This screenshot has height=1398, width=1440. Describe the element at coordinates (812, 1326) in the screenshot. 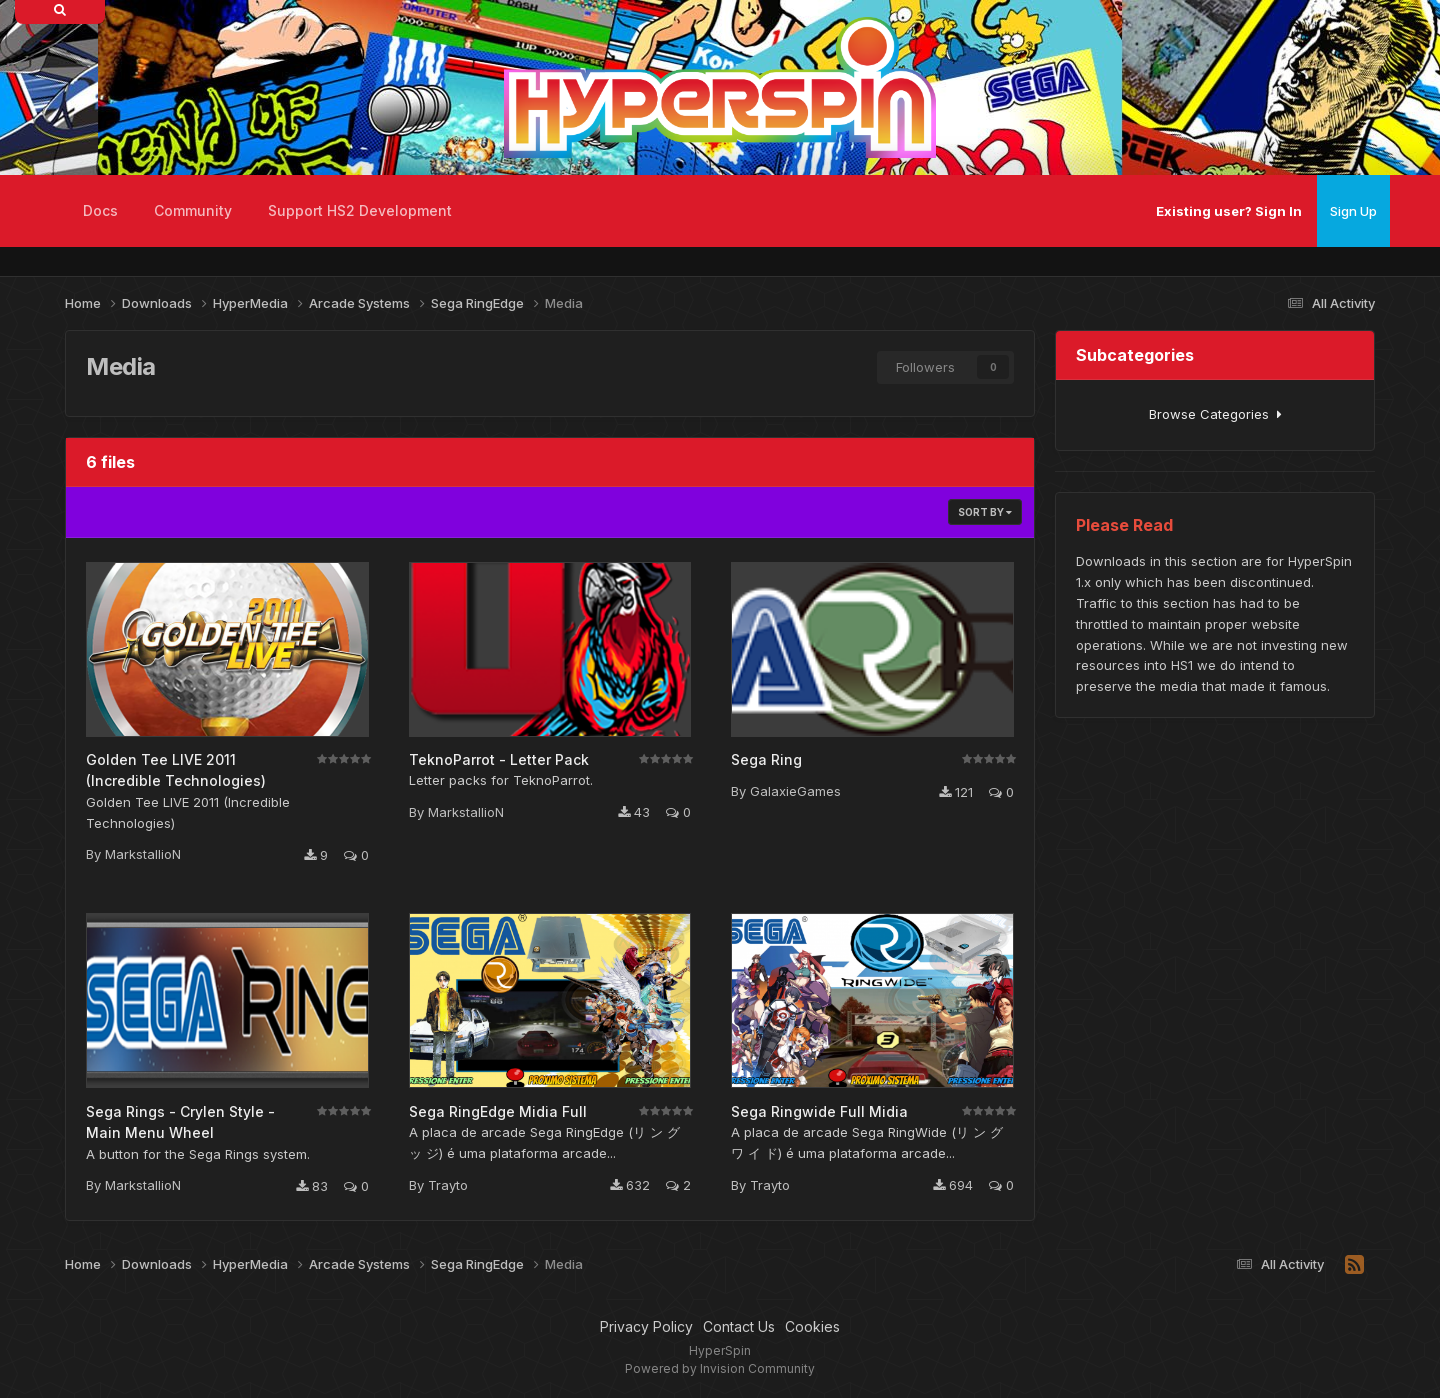

I see `Cookies` at that location.